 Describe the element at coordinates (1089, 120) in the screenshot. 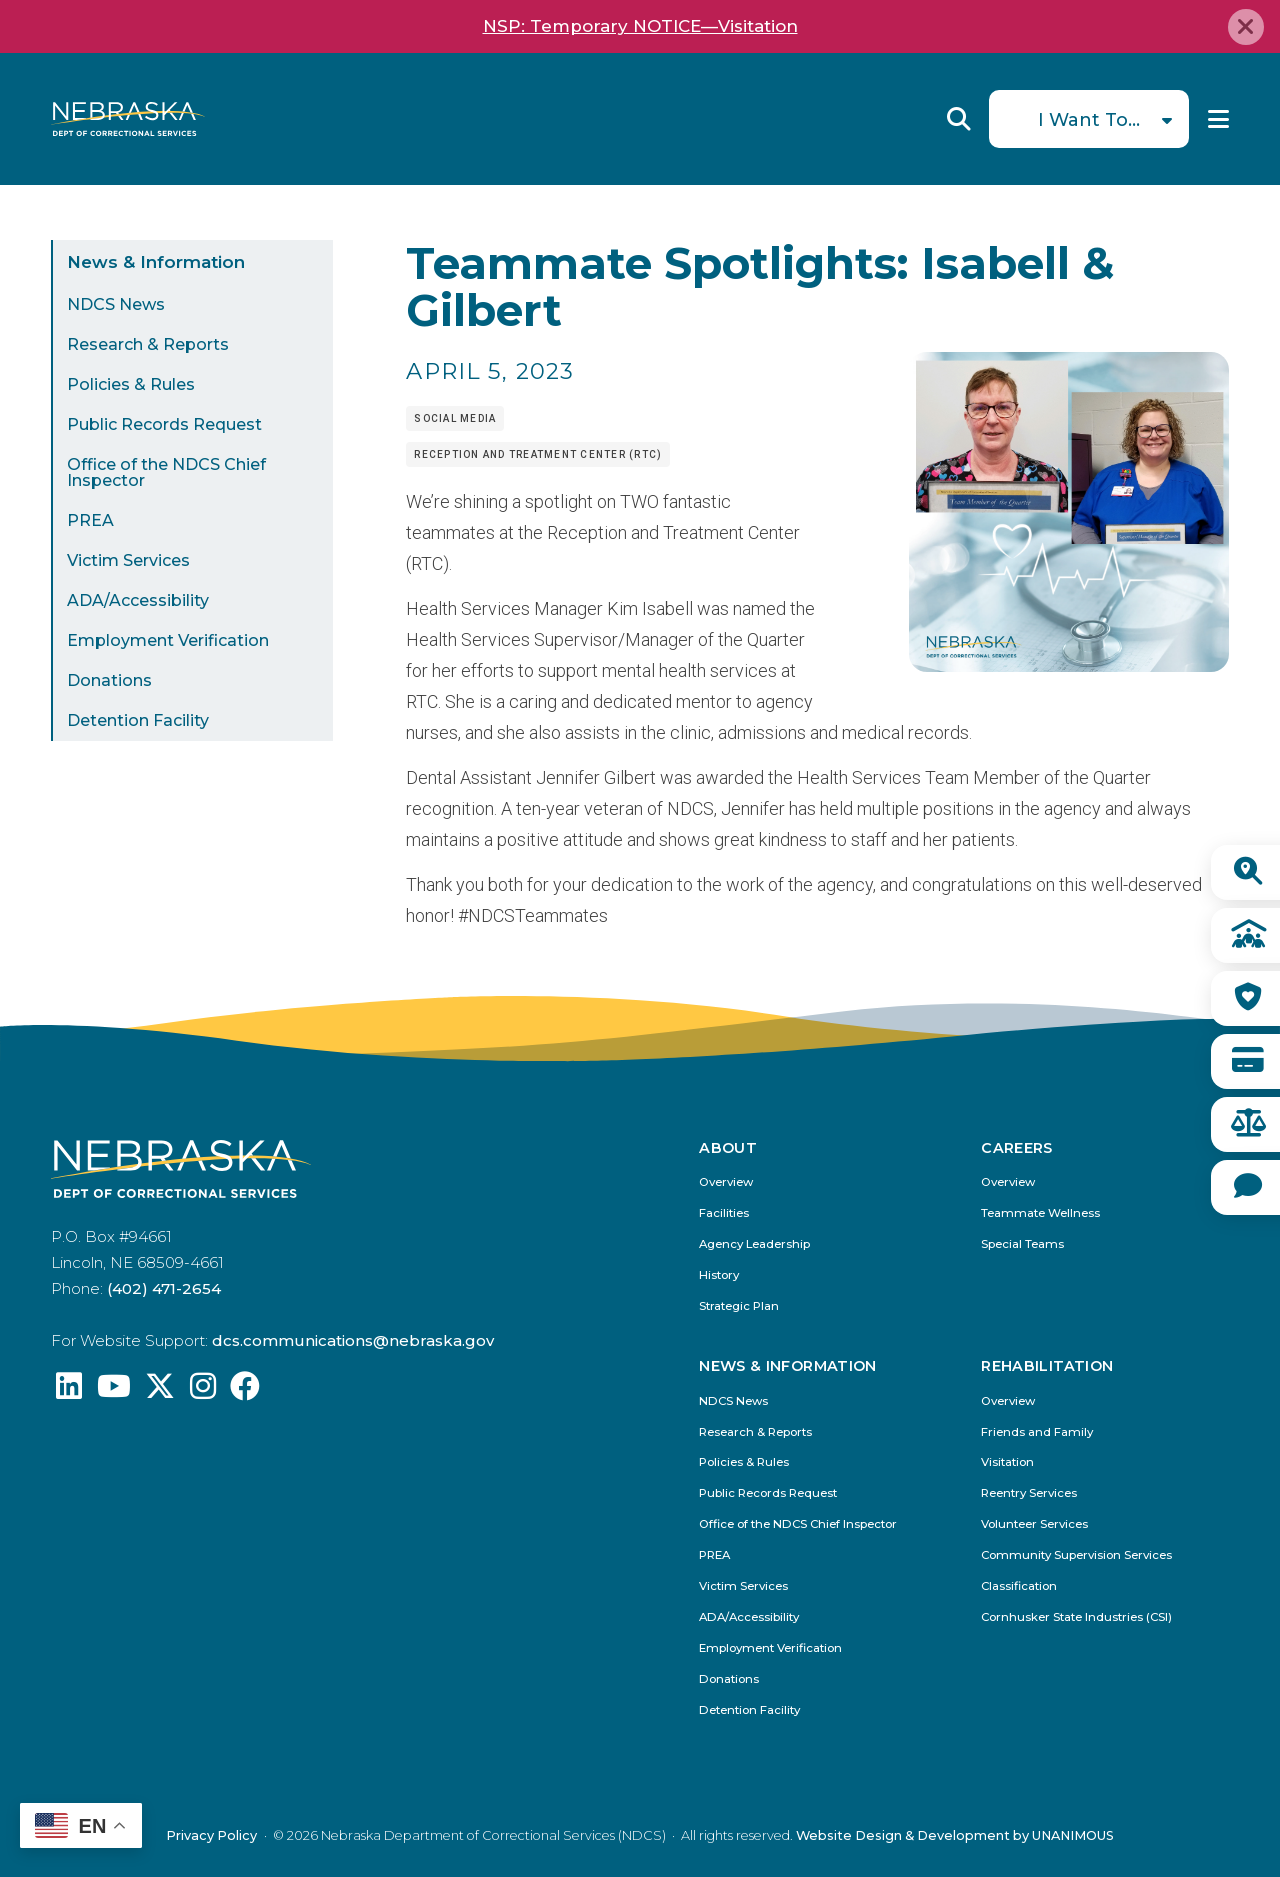

I see `I Want To...` at that location.